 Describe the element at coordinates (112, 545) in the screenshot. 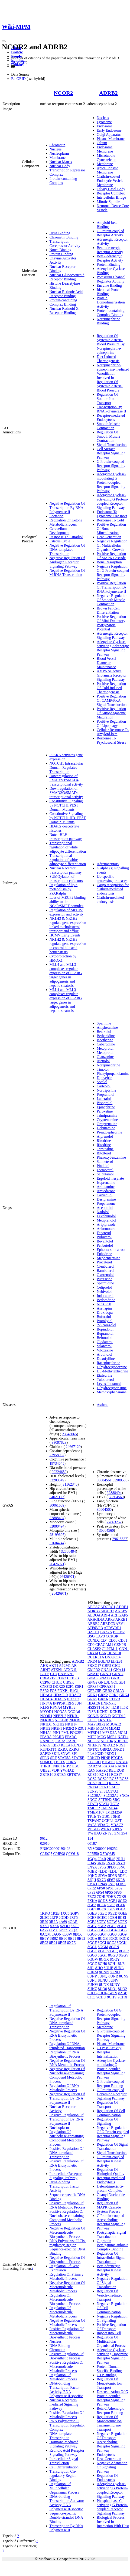

I see `Negative Regulation Of Multicellular Organism Growth` at that location.